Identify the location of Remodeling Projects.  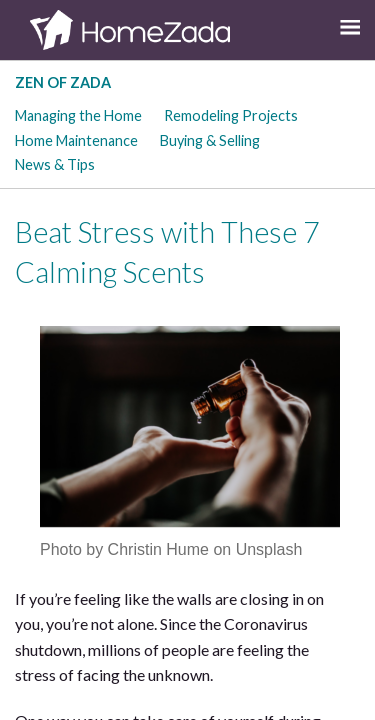
(231, 115).